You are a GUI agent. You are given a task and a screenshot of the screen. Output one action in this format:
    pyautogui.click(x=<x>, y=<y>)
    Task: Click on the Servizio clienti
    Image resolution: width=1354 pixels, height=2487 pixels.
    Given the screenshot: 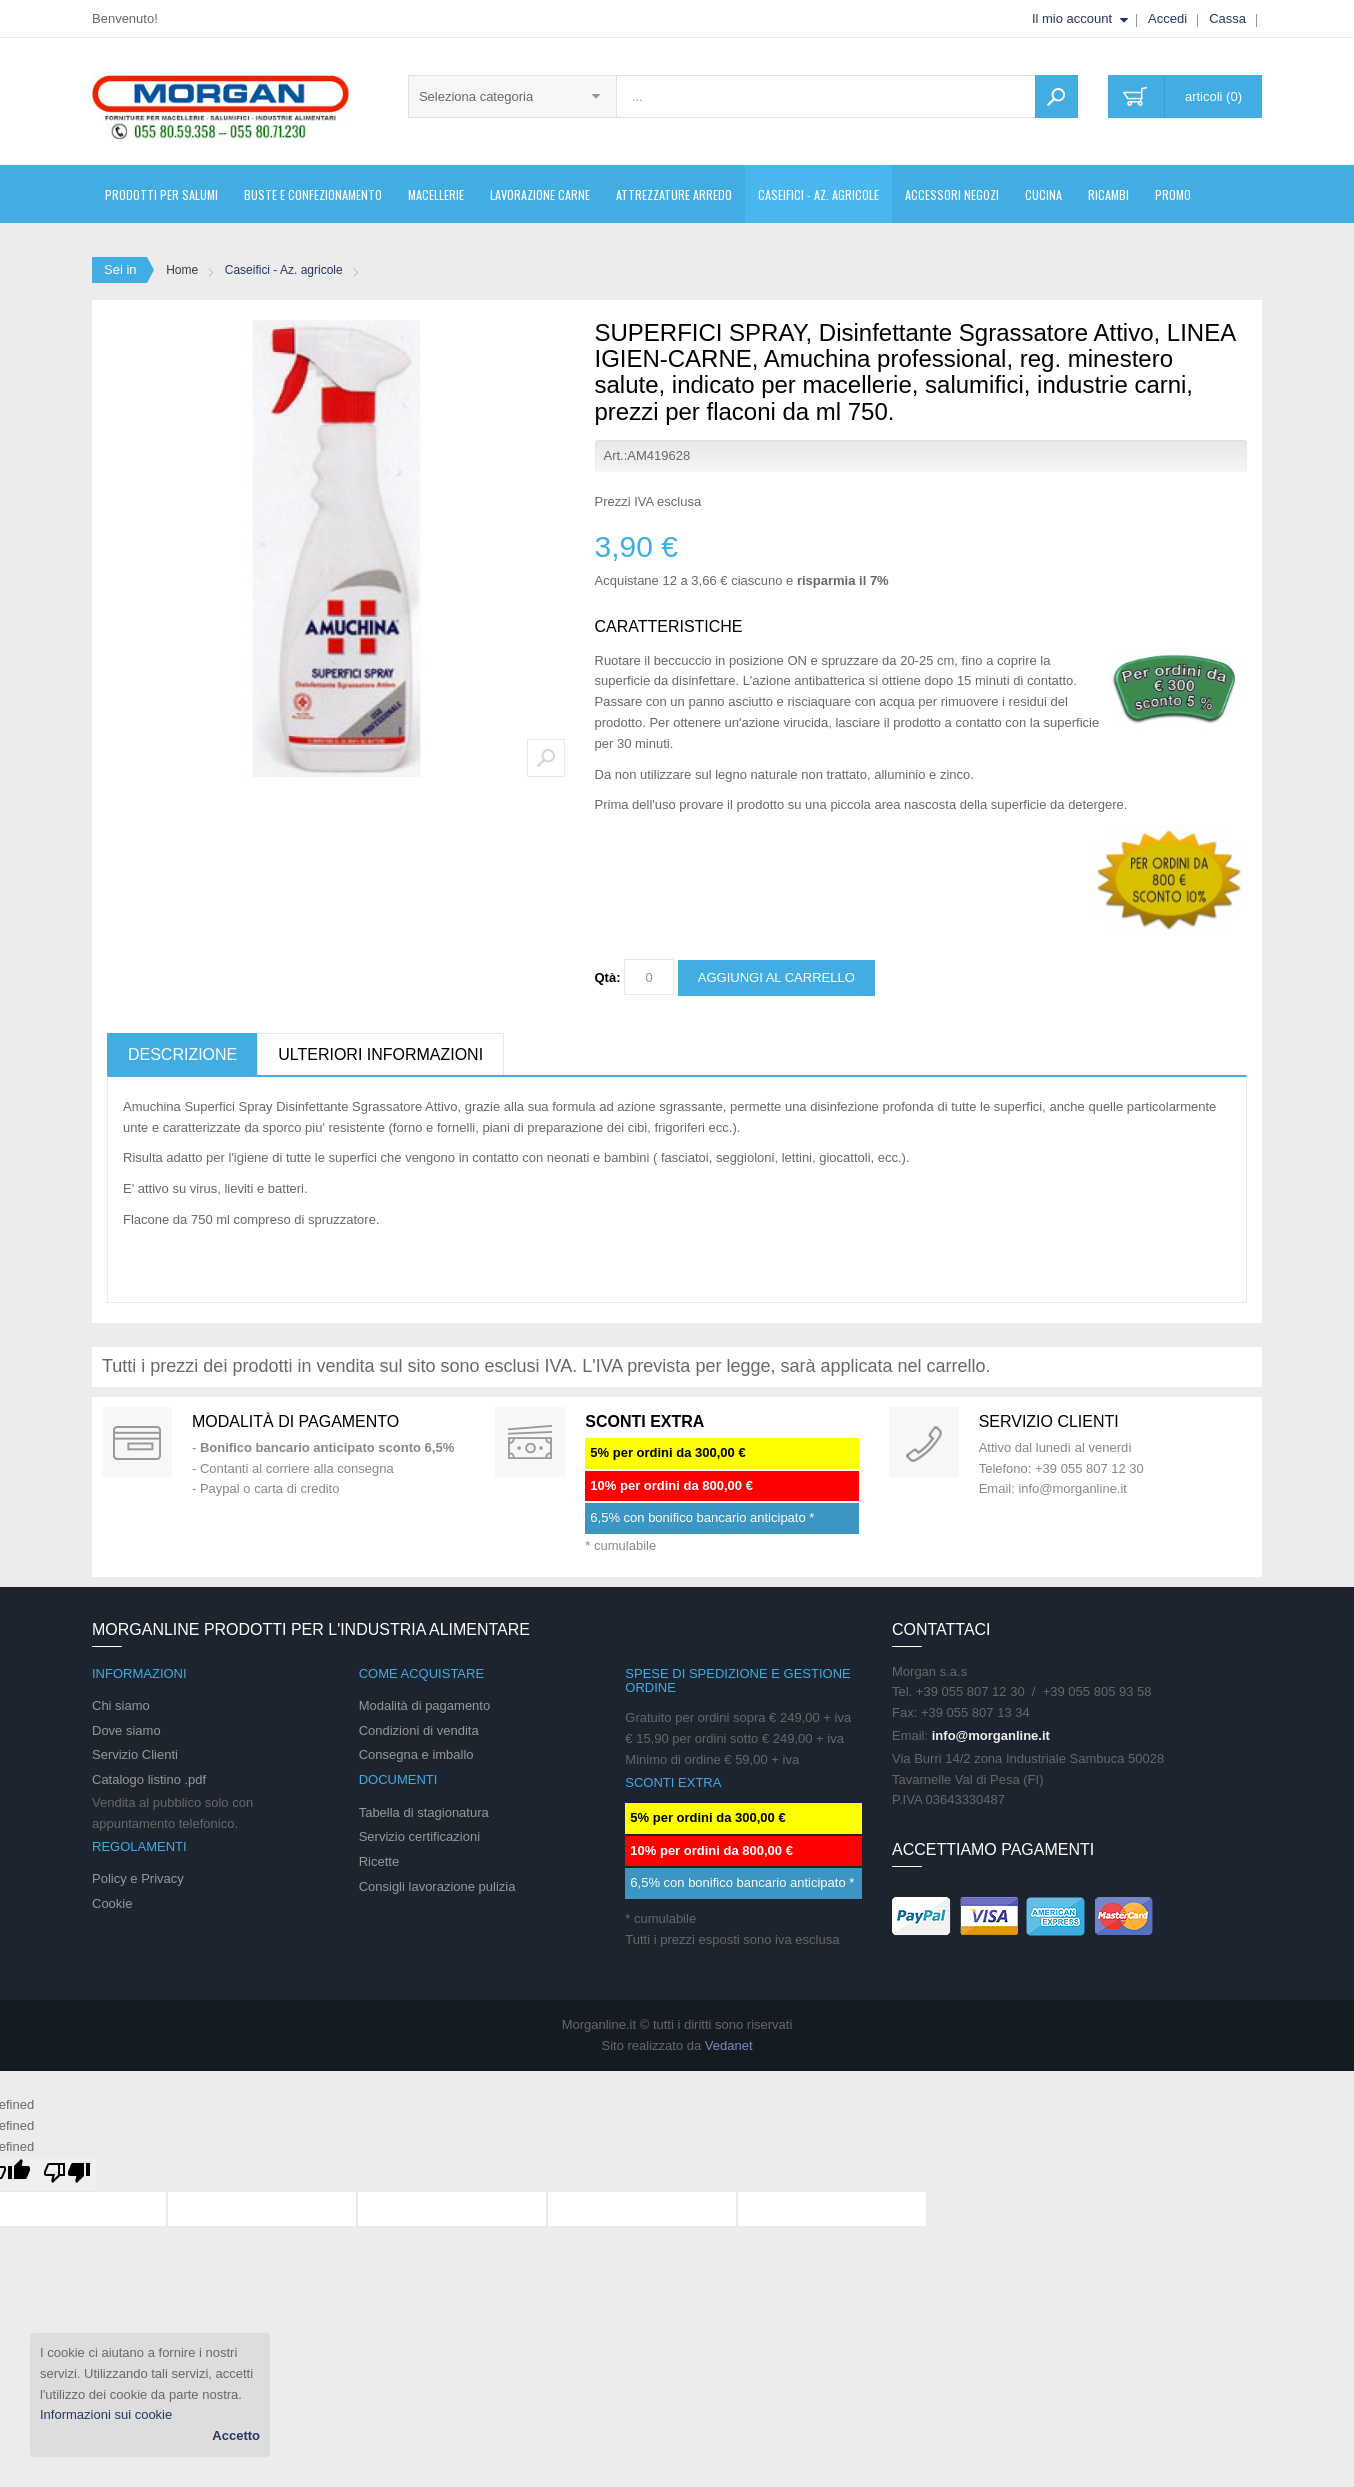 What is the action you would take?
    pyautogui.click(x=1049, y=1421)
    